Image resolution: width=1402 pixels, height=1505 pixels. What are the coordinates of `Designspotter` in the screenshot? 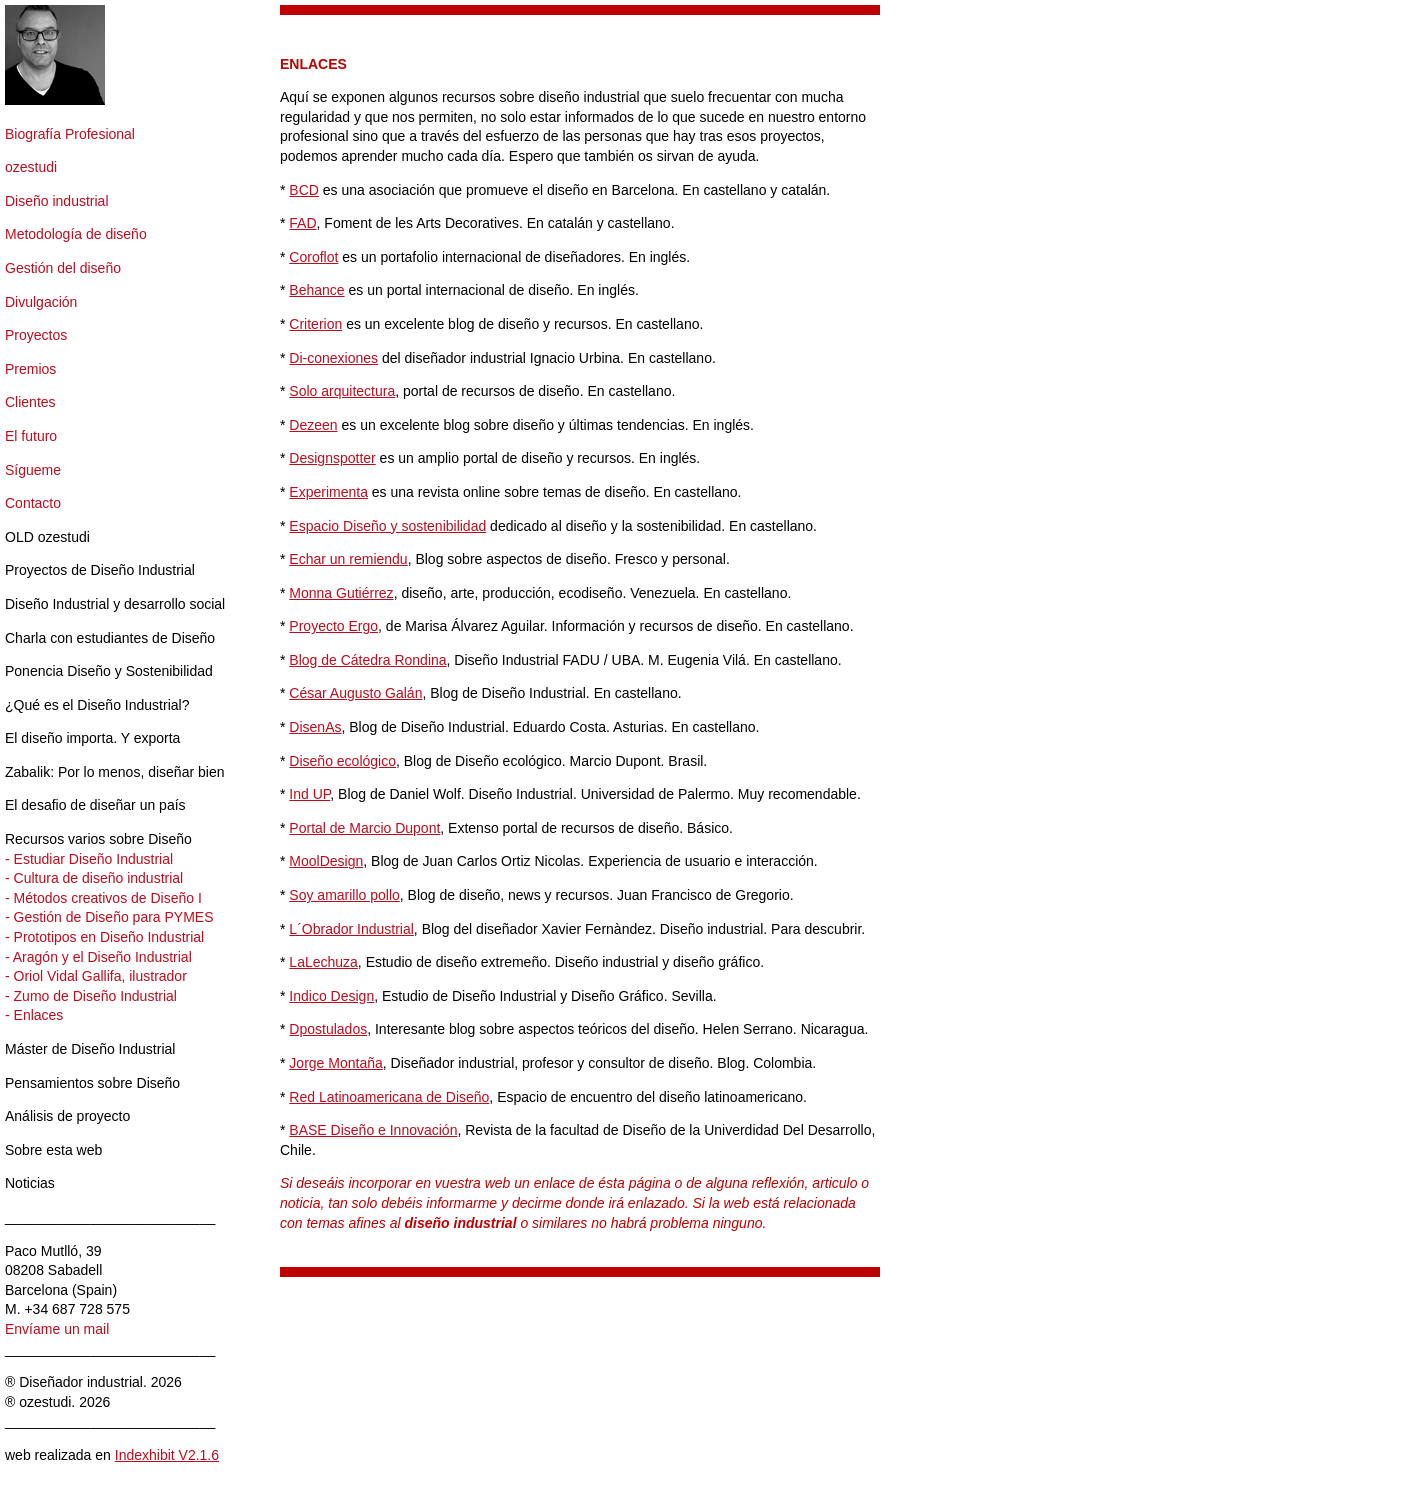 It's located at (332, 458).